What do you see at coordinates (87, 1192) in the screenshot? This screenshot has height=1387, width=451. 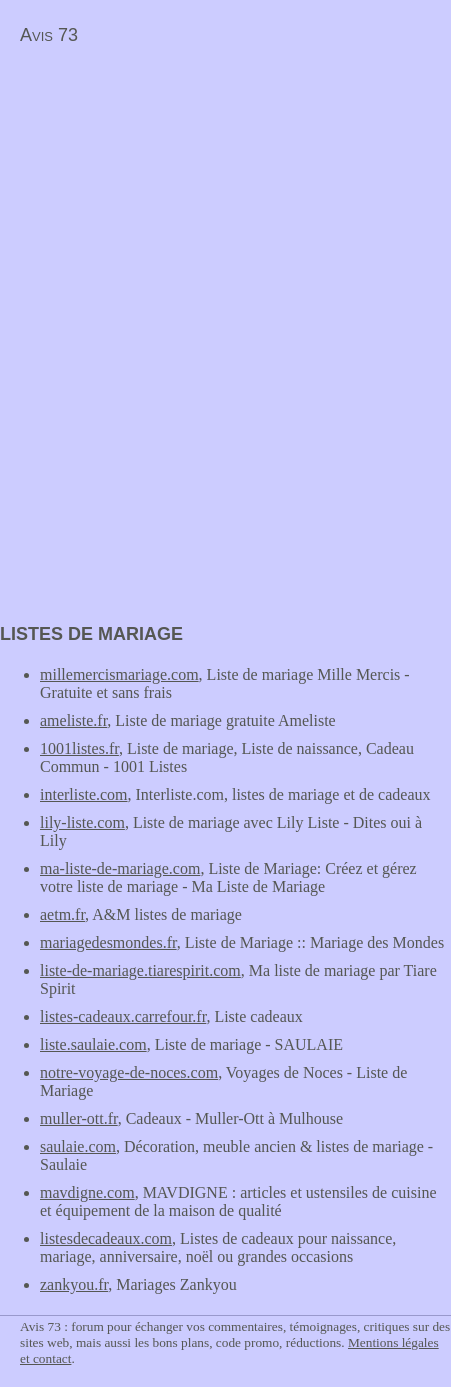 I see `mavdigne.com` at bounding box center [87, 1192].